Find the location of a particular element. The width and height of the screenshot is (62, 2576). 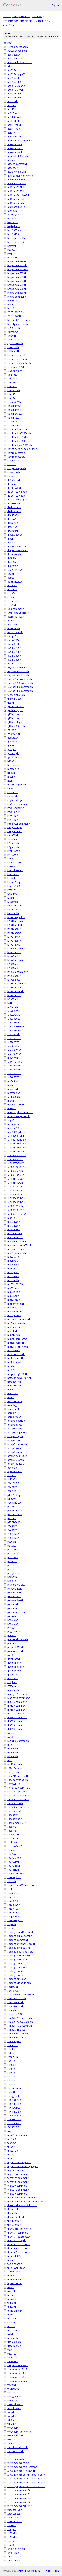

da850evm.h is located at coordinates (14, 480).